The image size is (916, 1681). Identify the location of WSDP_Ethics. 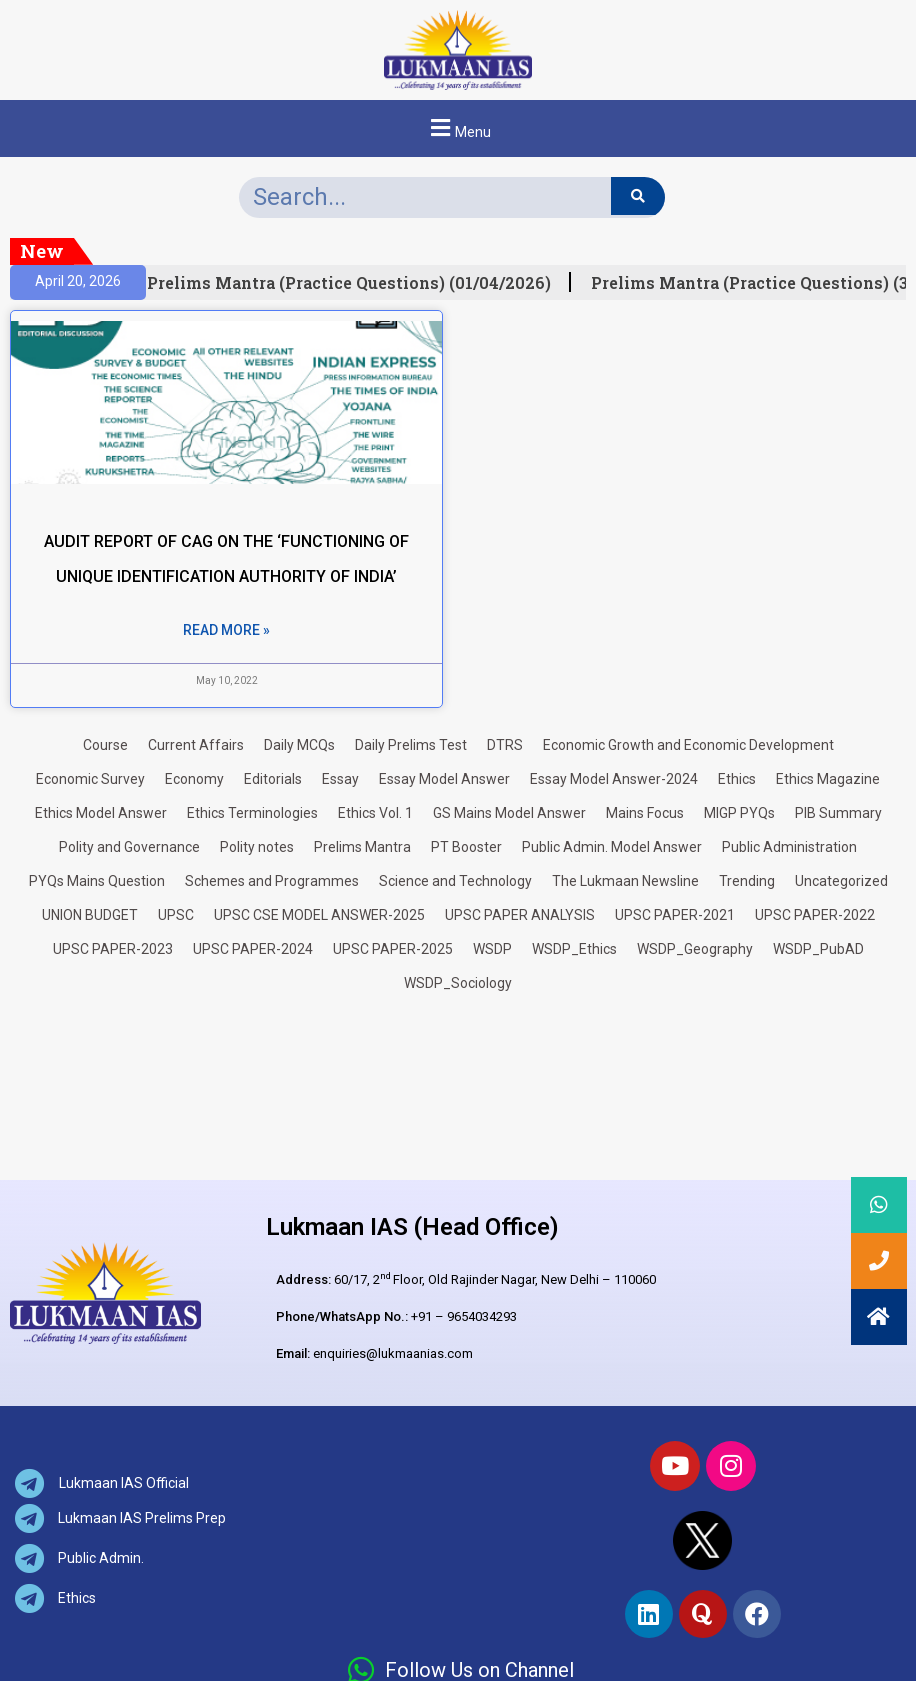
(574, 949).